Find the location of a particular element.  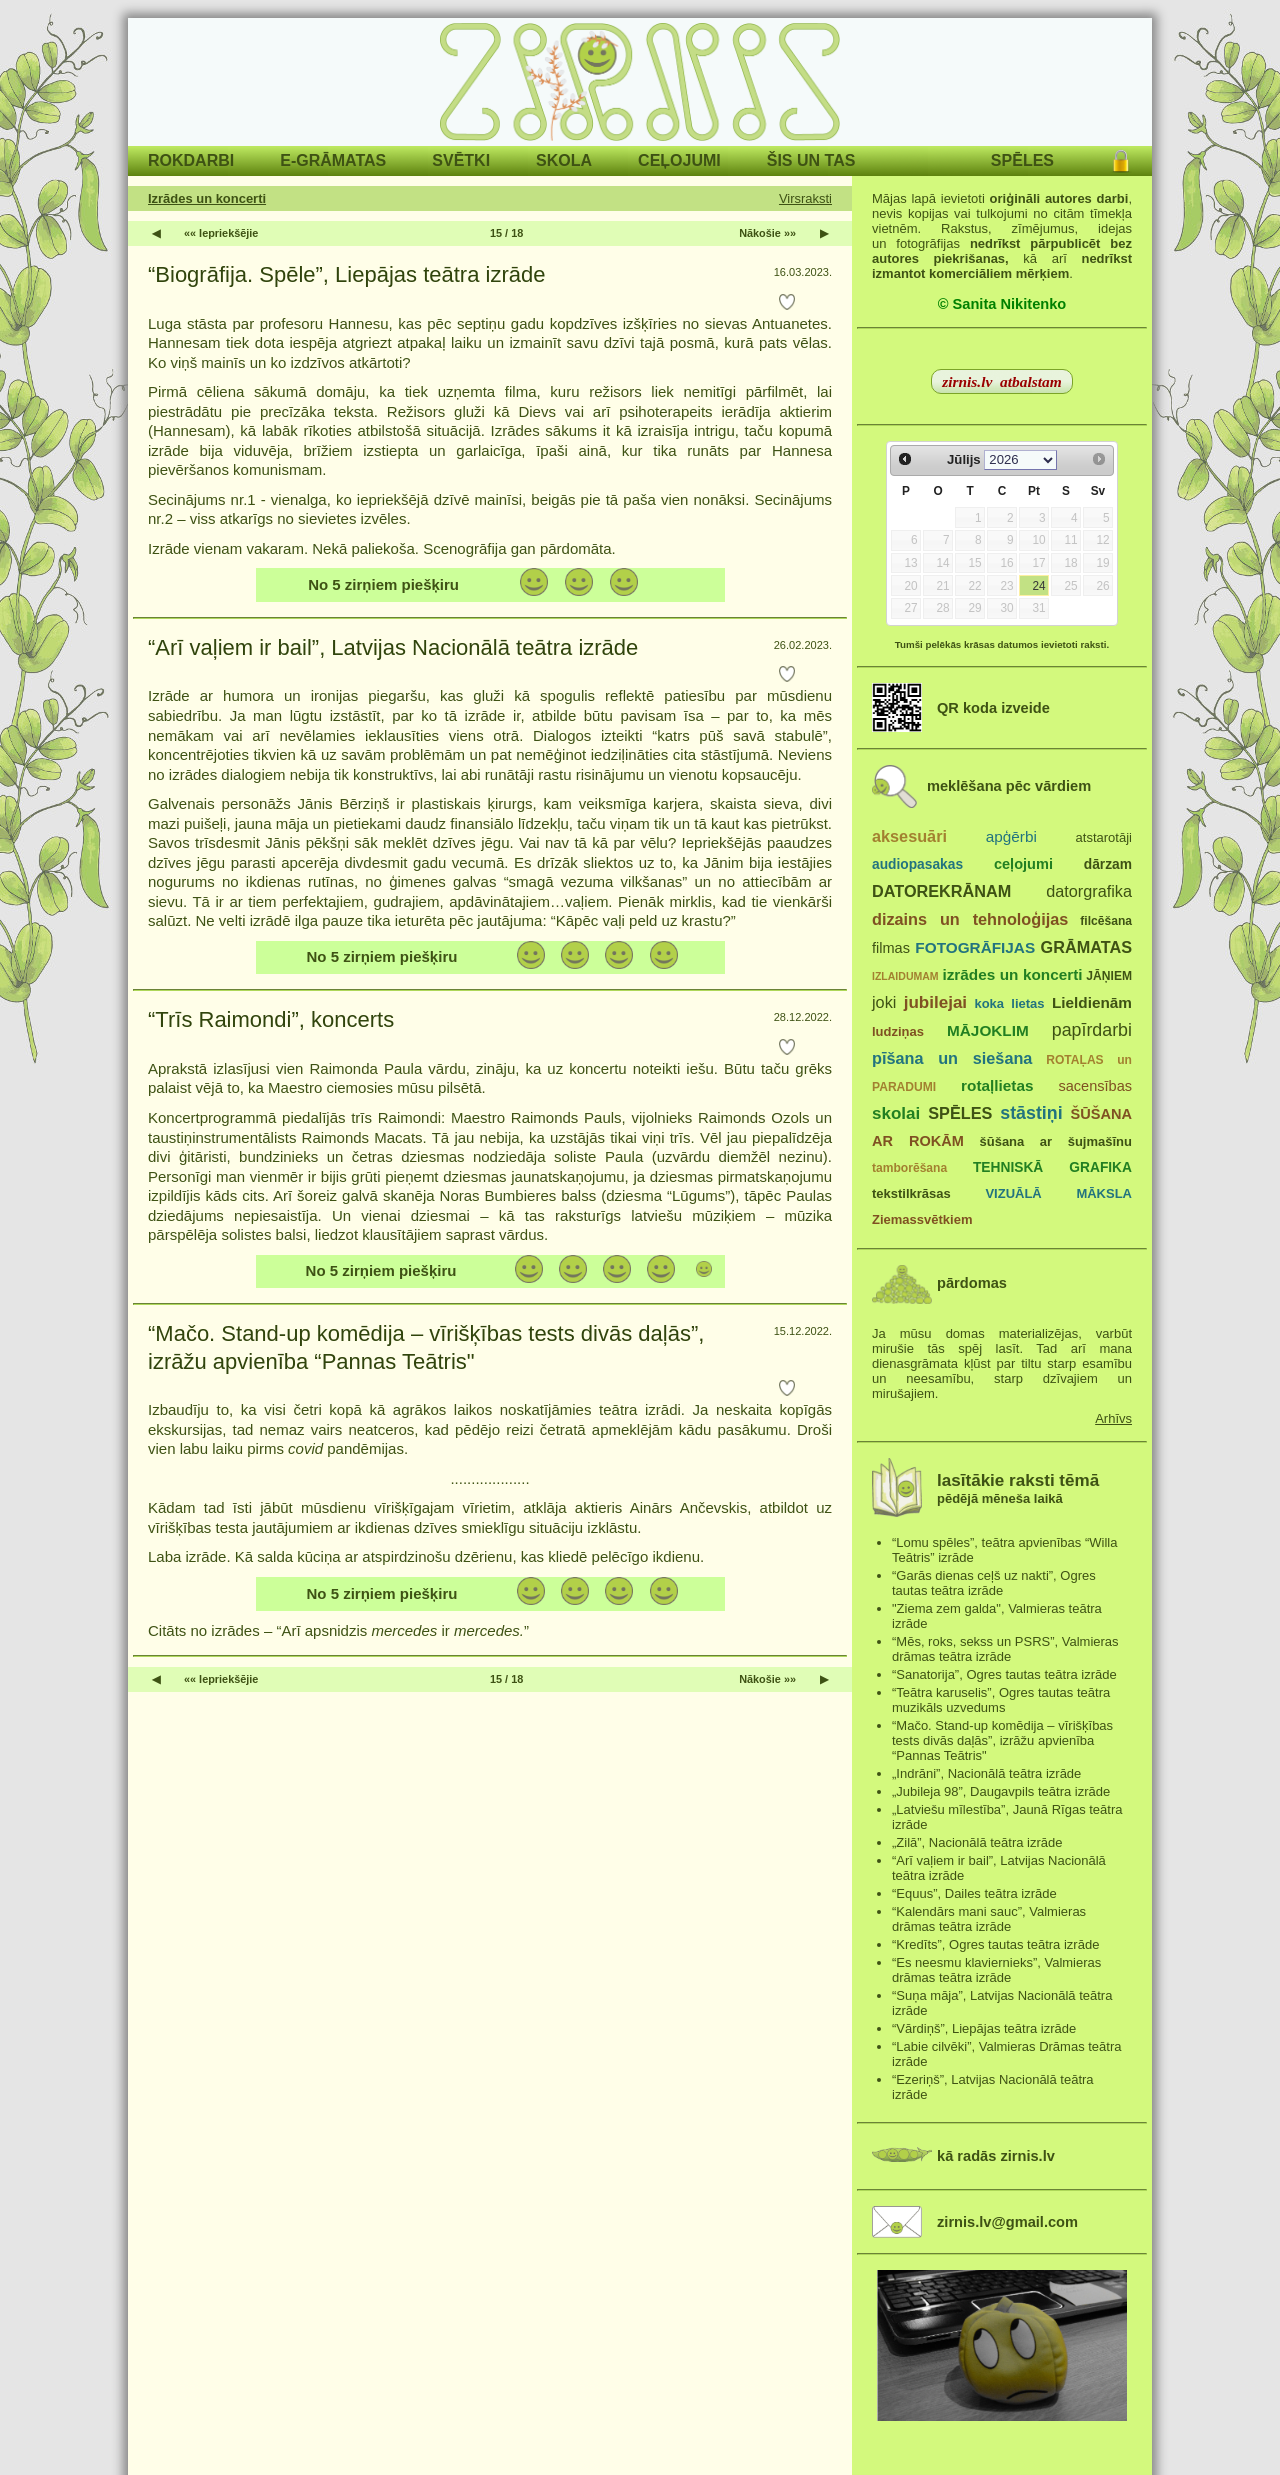

SPĒLES is located at coordinates (1022, 160).